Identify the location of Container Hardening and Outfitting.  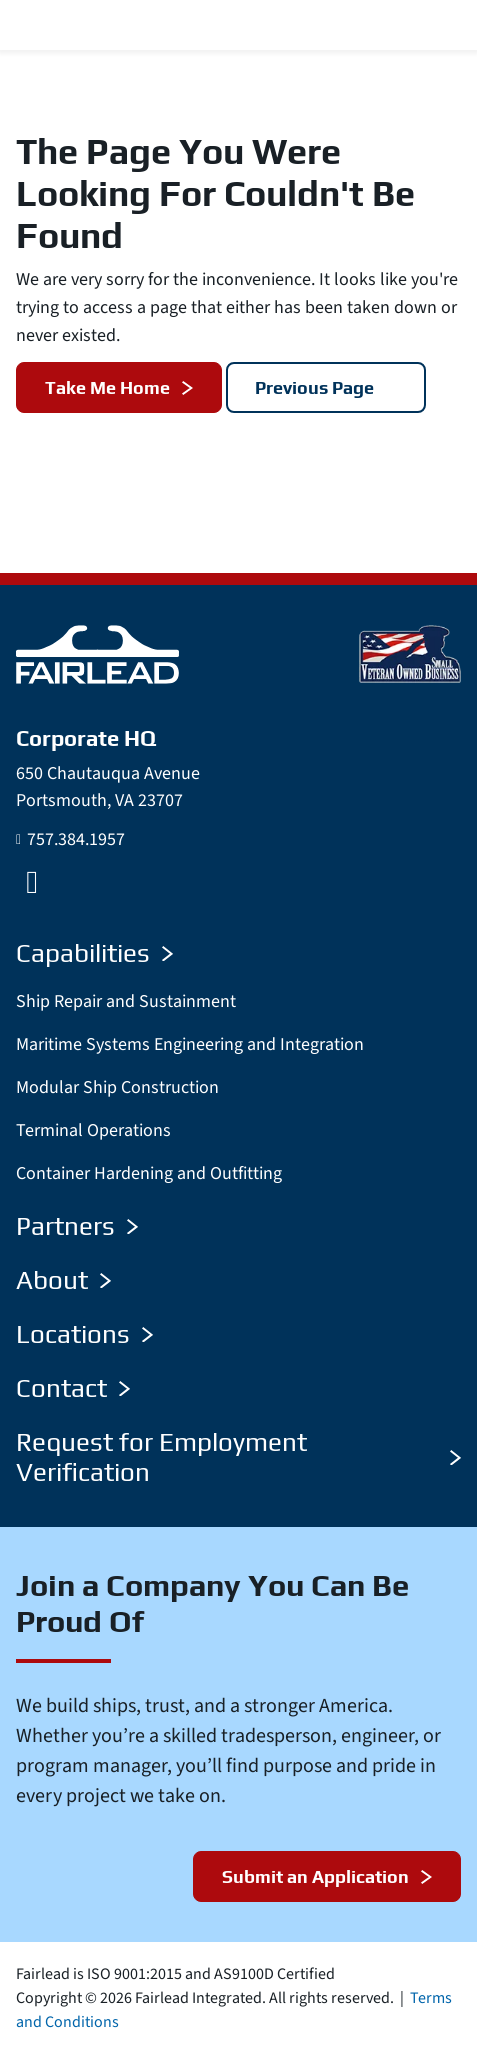
(149, 1173).